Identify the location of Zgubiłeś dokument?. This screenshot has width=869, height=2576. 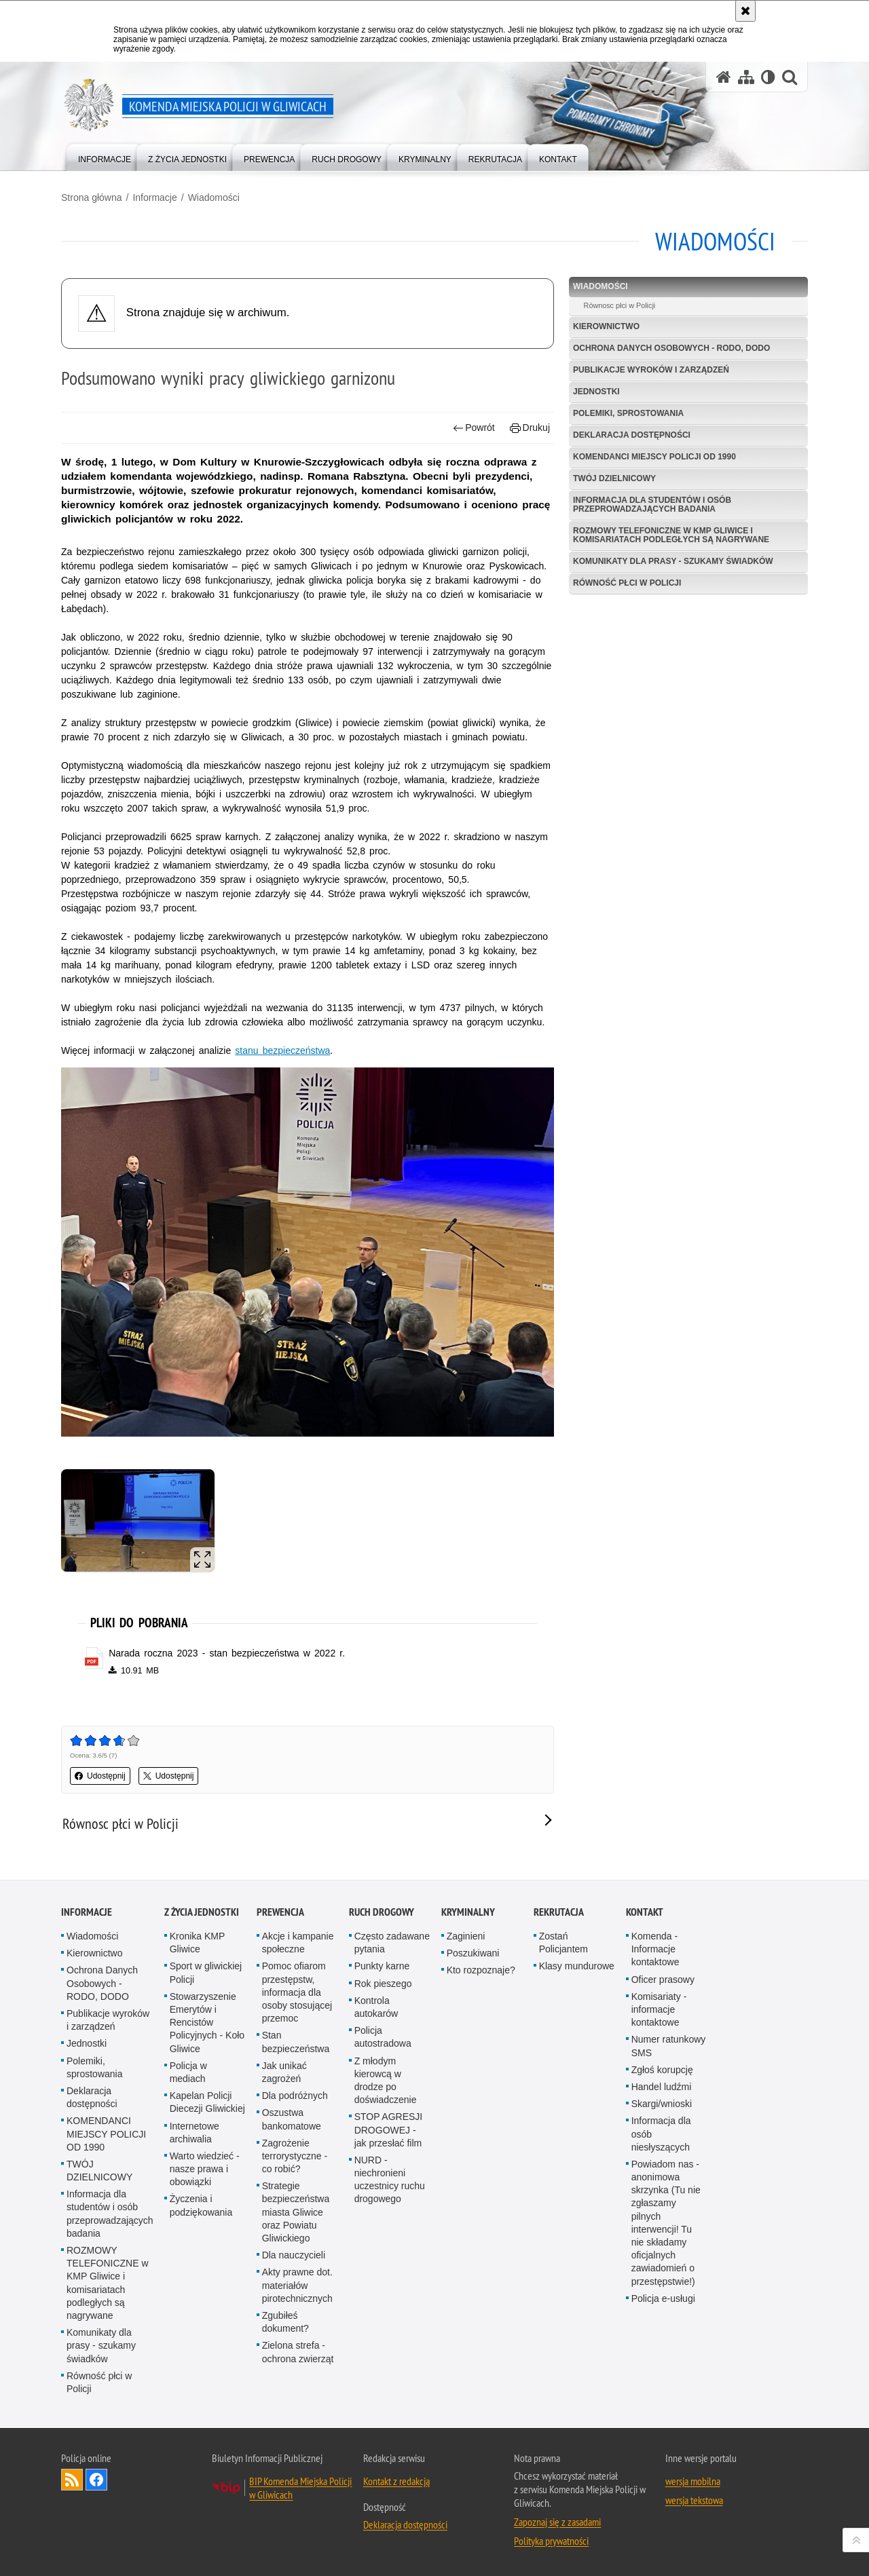
(285, 2322).